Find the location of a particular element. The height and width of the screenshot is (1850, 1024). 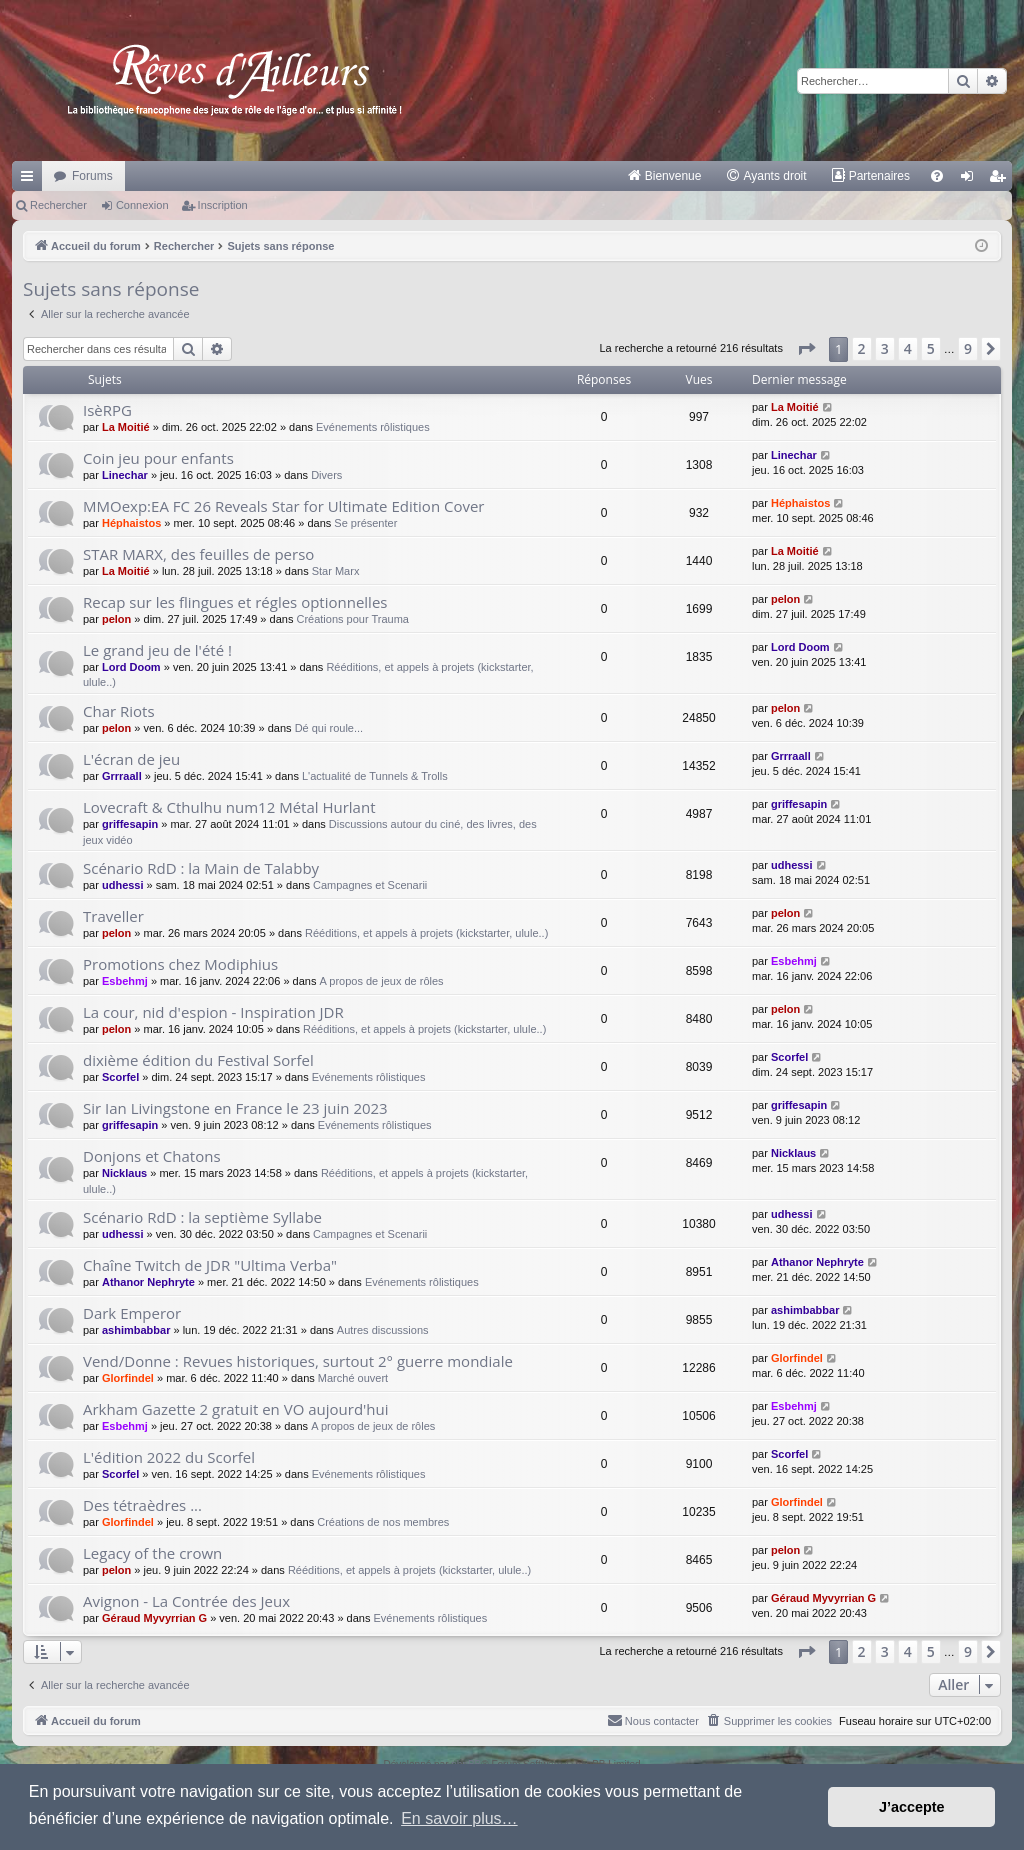

L'actualité de Tunnels & Trolls is located at coordinates (375, 776).